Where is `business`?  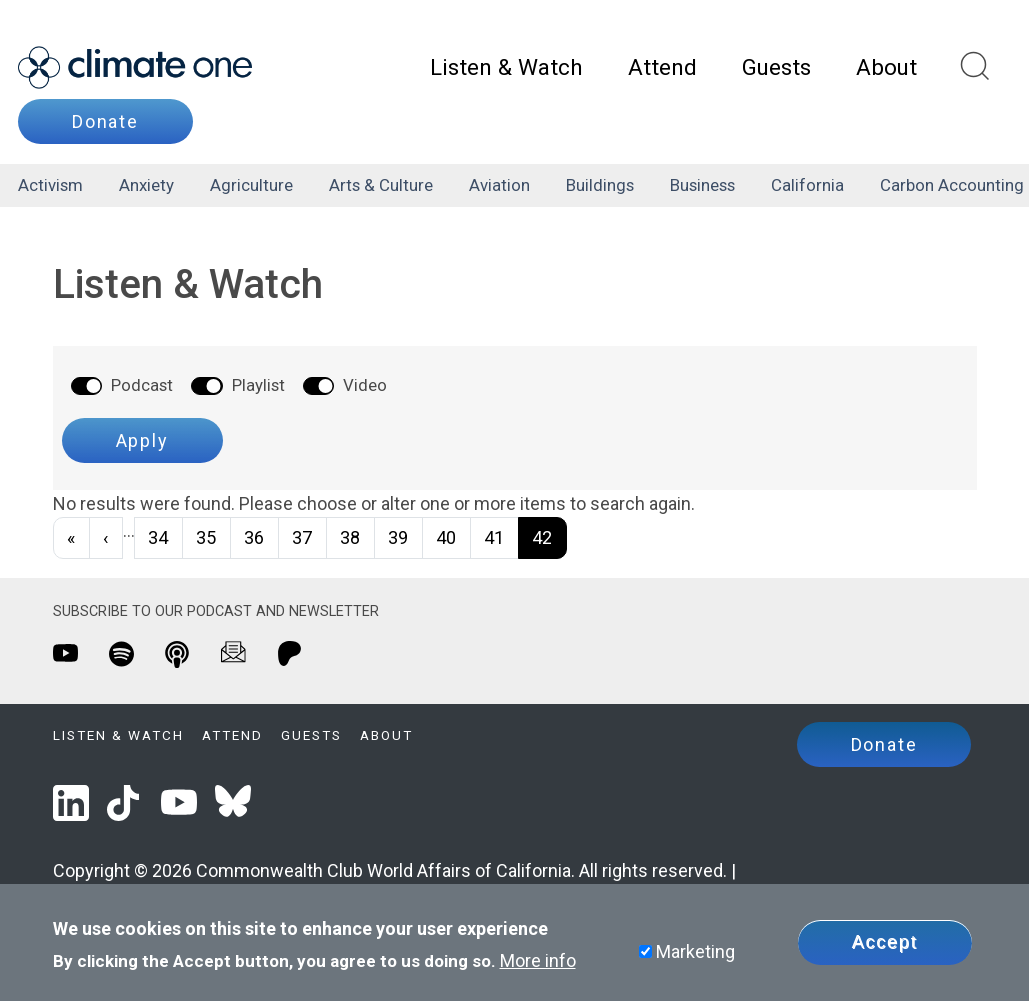 business is located at coordinates (702, 185).